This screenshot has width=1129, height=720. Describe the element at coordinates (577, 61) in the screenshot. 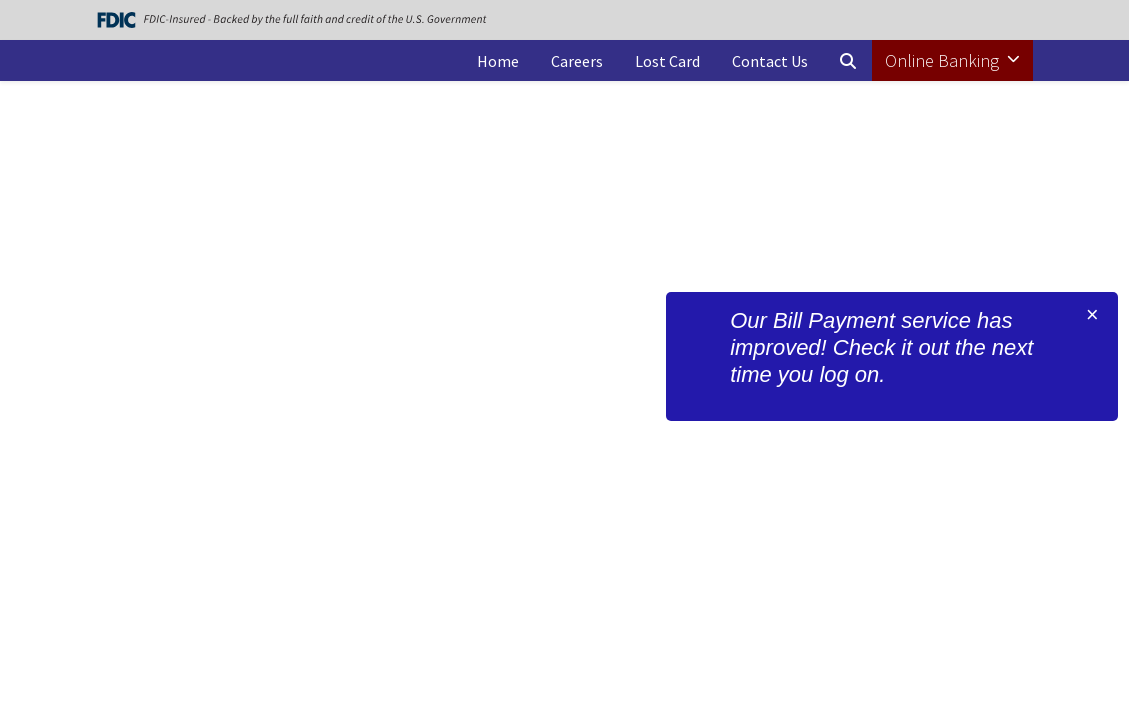

I see `Careers` at that location.